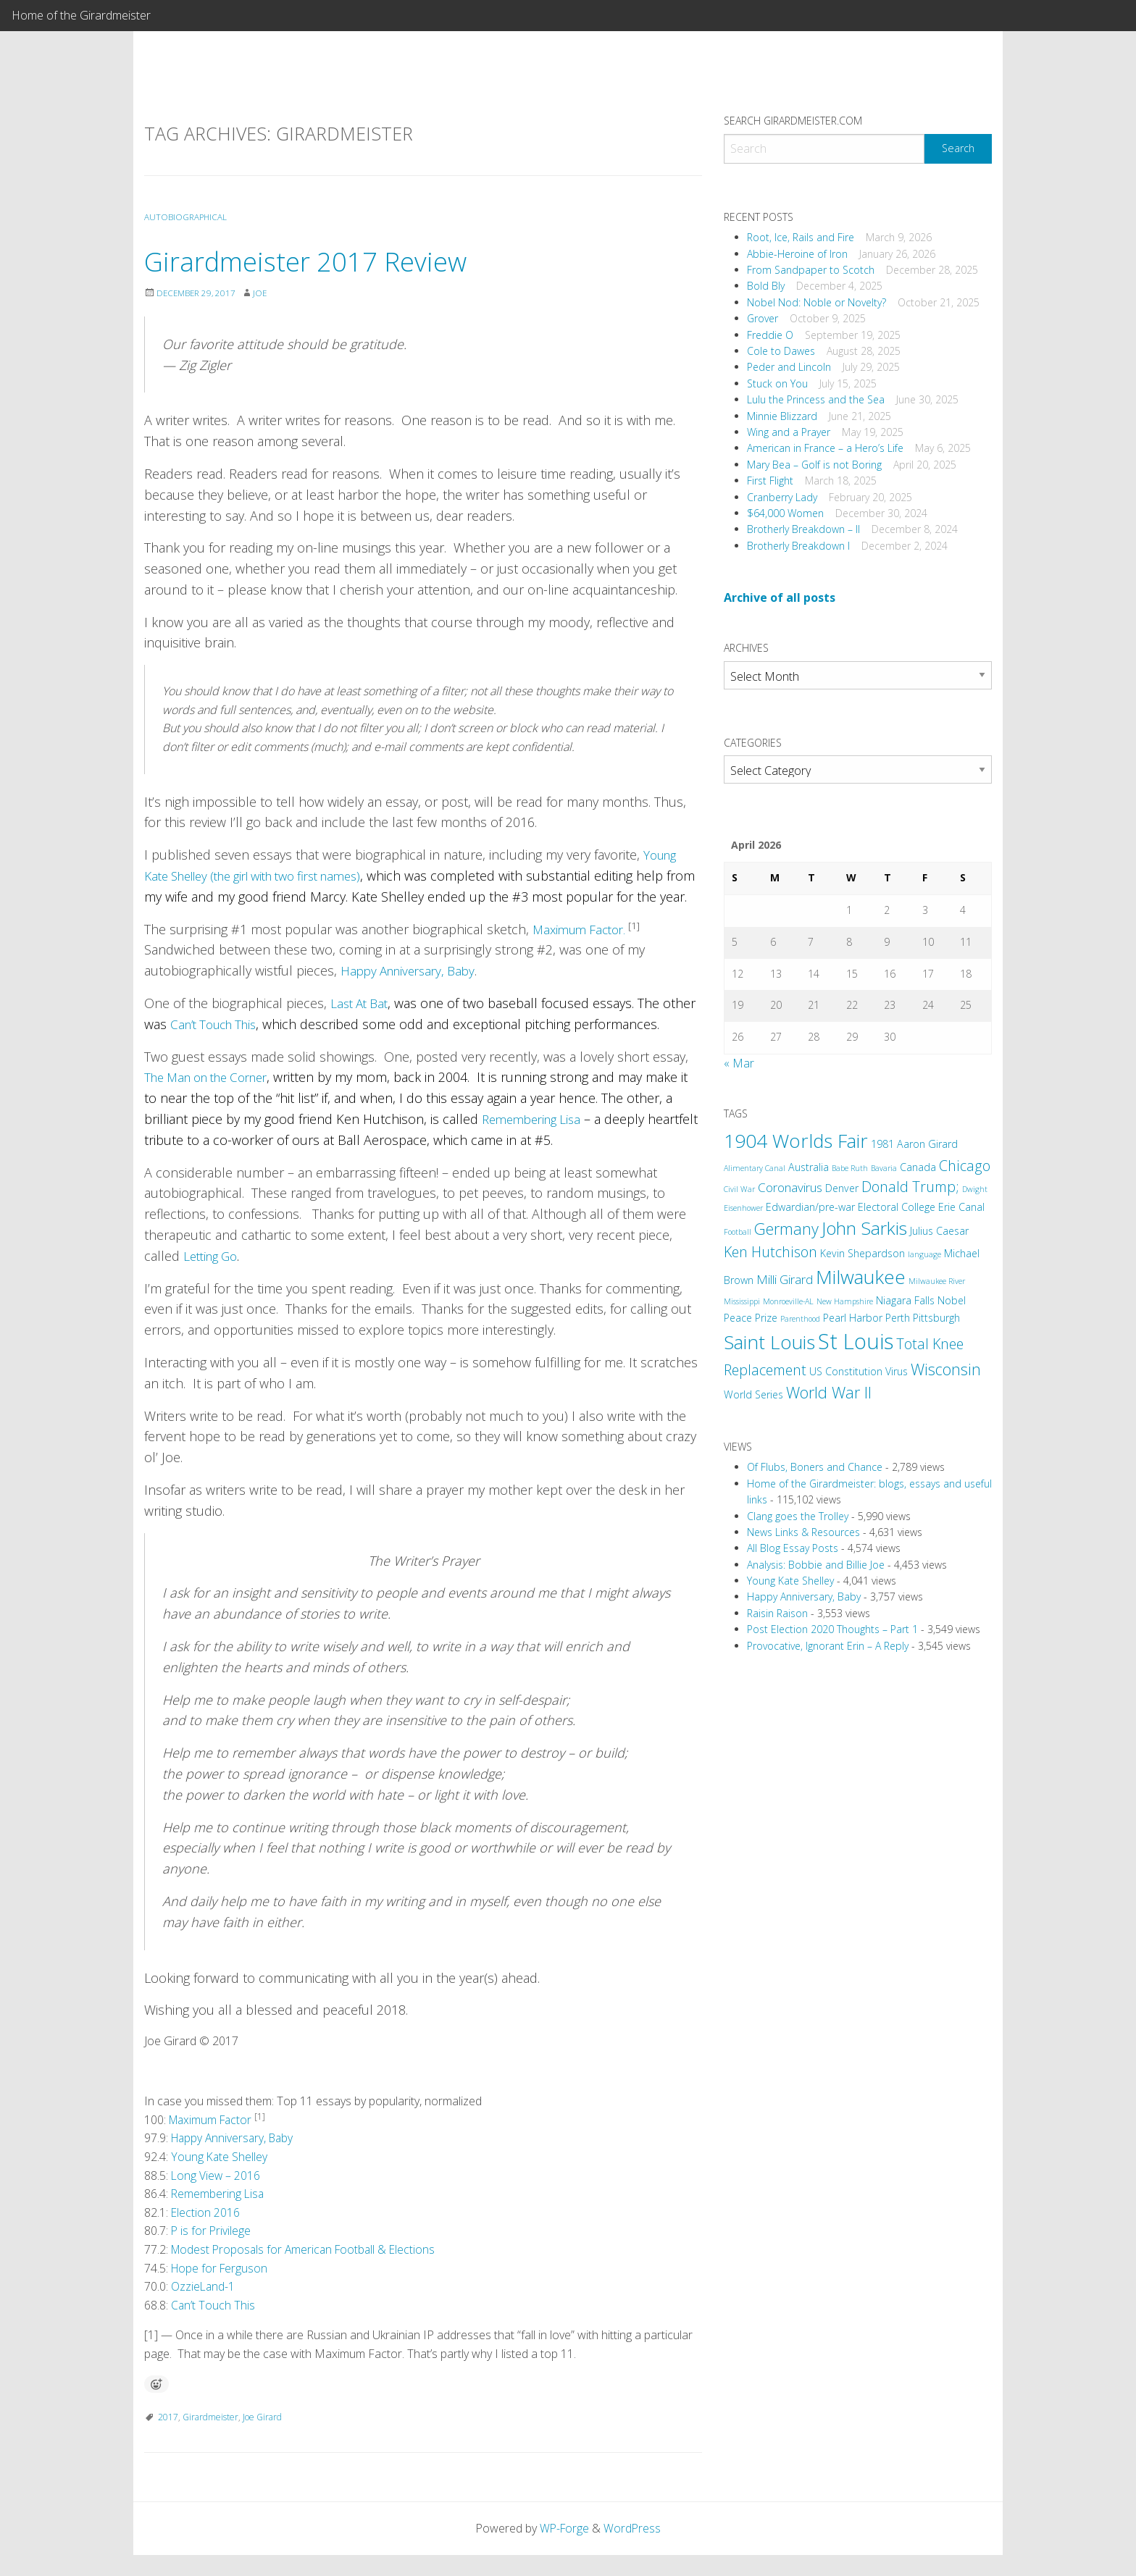 This screenshot has width=1136, height=2576. Describe the element at coordinates (924, 1254) in the screenshot. I see `language [language (2 items)]` at that location.